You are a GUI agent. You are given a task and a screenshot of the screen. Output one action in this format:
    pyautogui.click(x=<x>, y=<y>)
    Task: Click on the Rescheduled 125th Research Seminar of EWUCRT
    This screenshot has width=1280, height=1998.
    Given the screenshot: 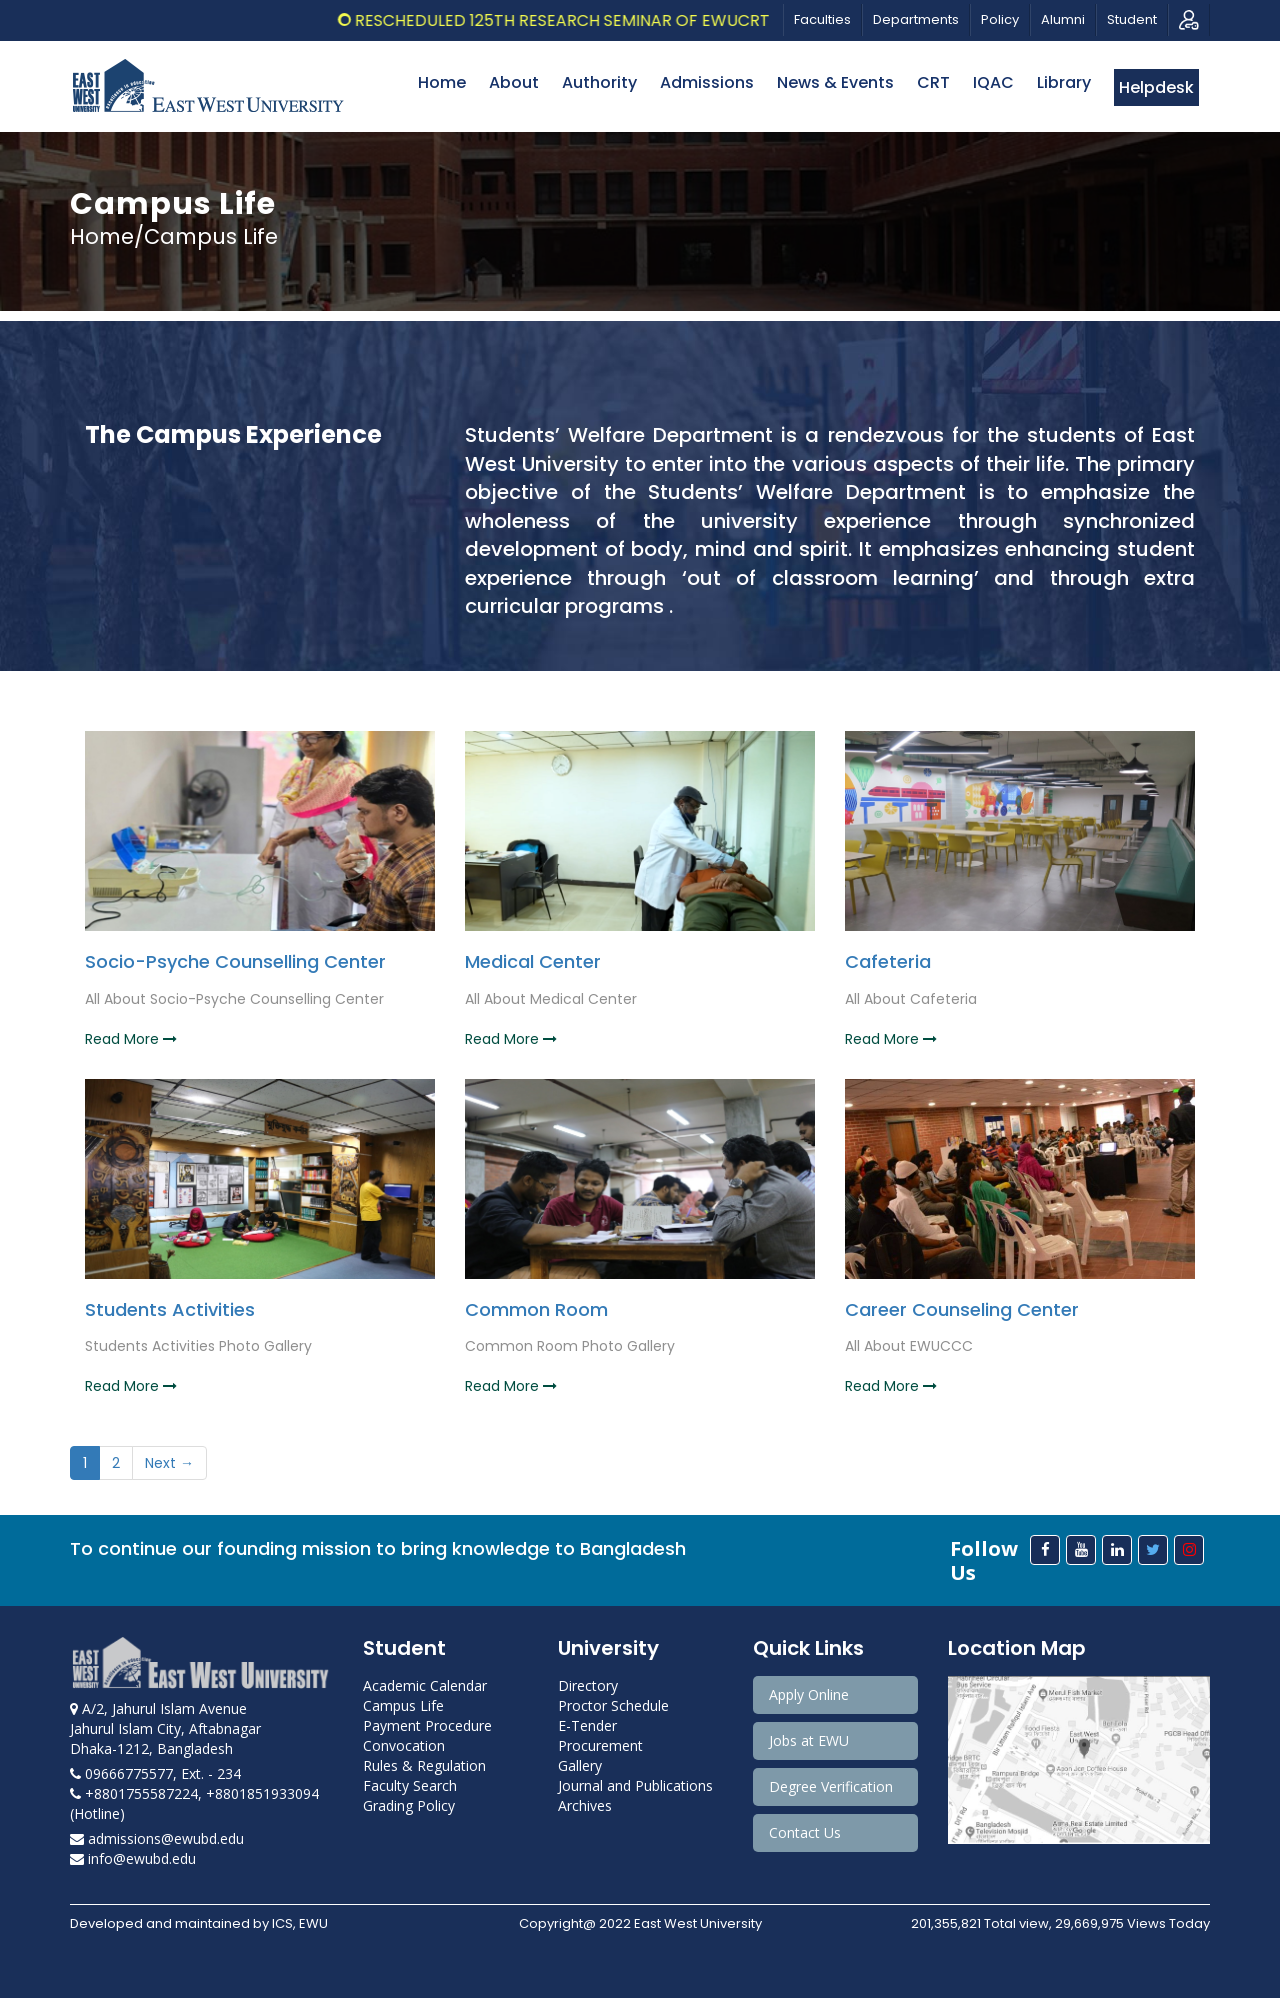 What is the action you would take?
    pyautogui.click(x=578, y=20)
    